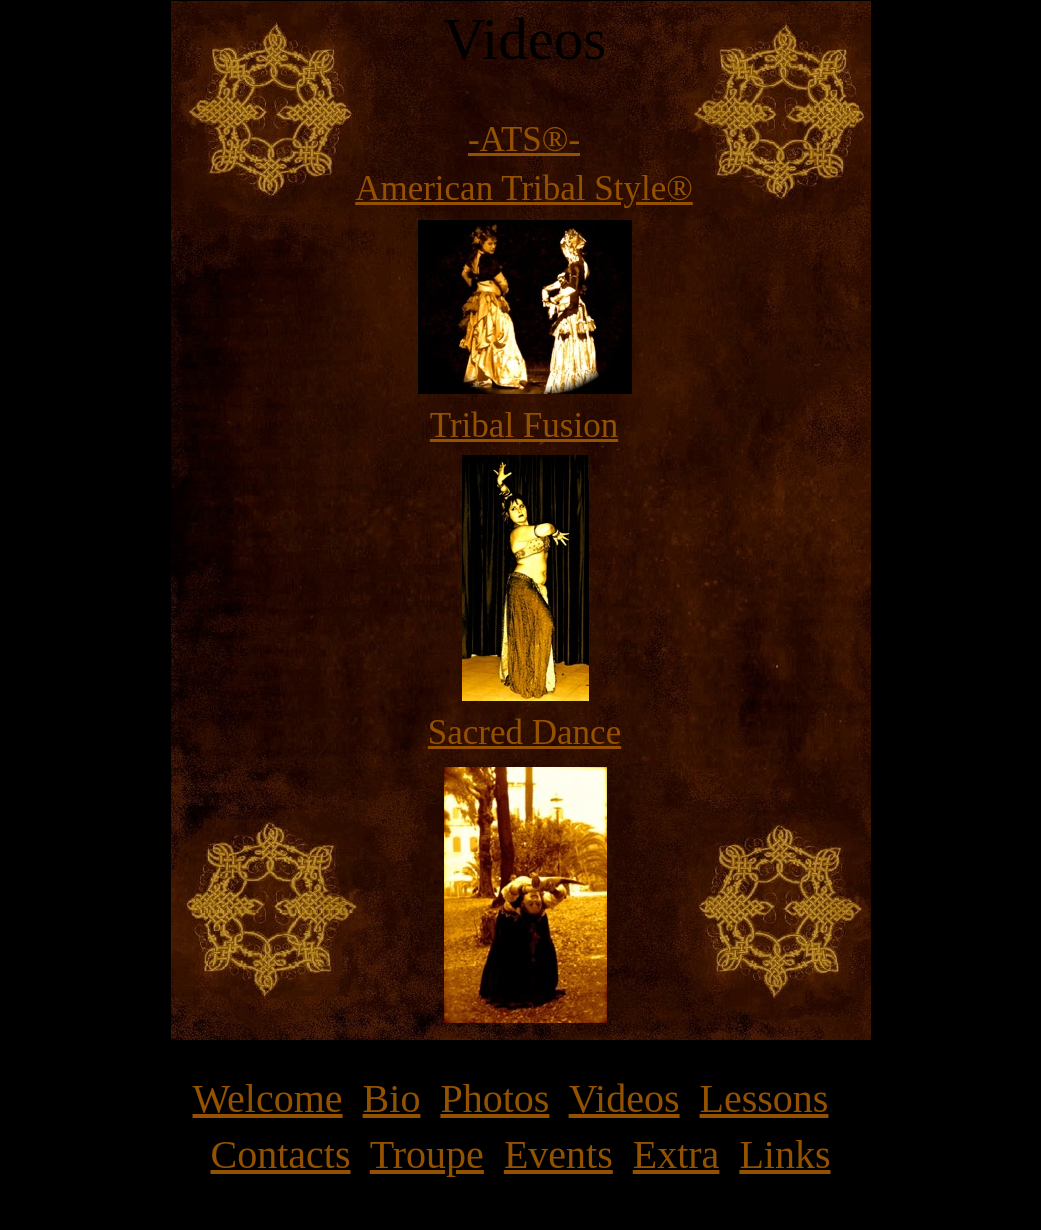 This screenshot has height=1230, width=1041. I want to click on Lessons, so click(764, 1098).